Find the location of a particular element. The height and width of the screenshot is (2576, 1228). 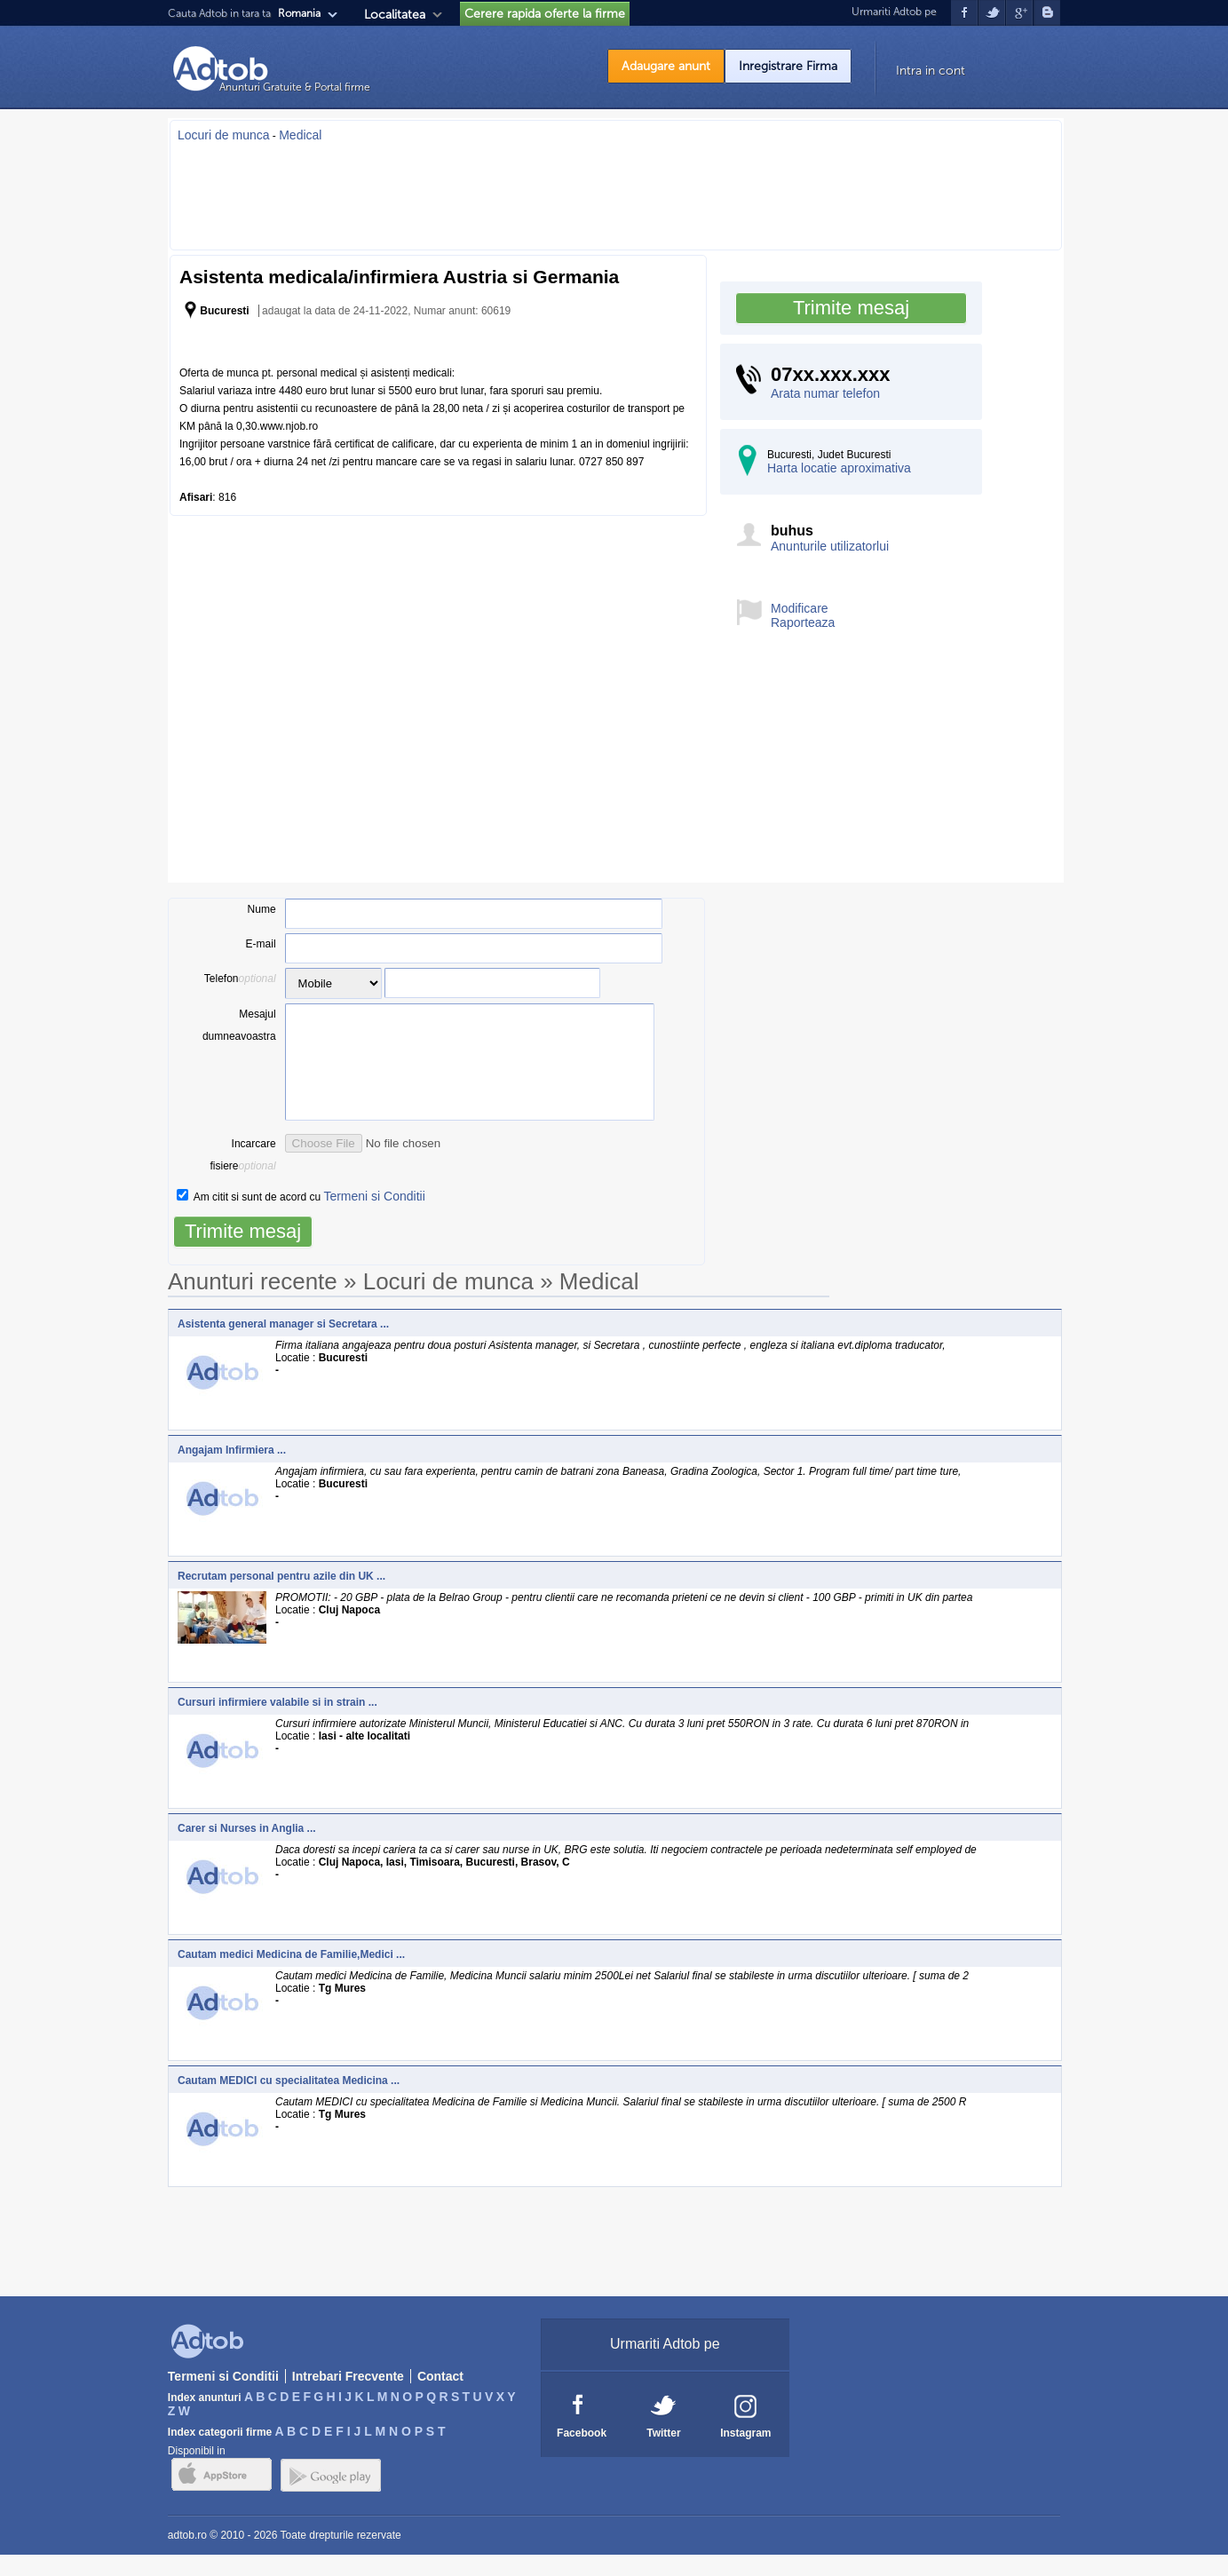

Intra in cont is located at coordinates (930, 70).